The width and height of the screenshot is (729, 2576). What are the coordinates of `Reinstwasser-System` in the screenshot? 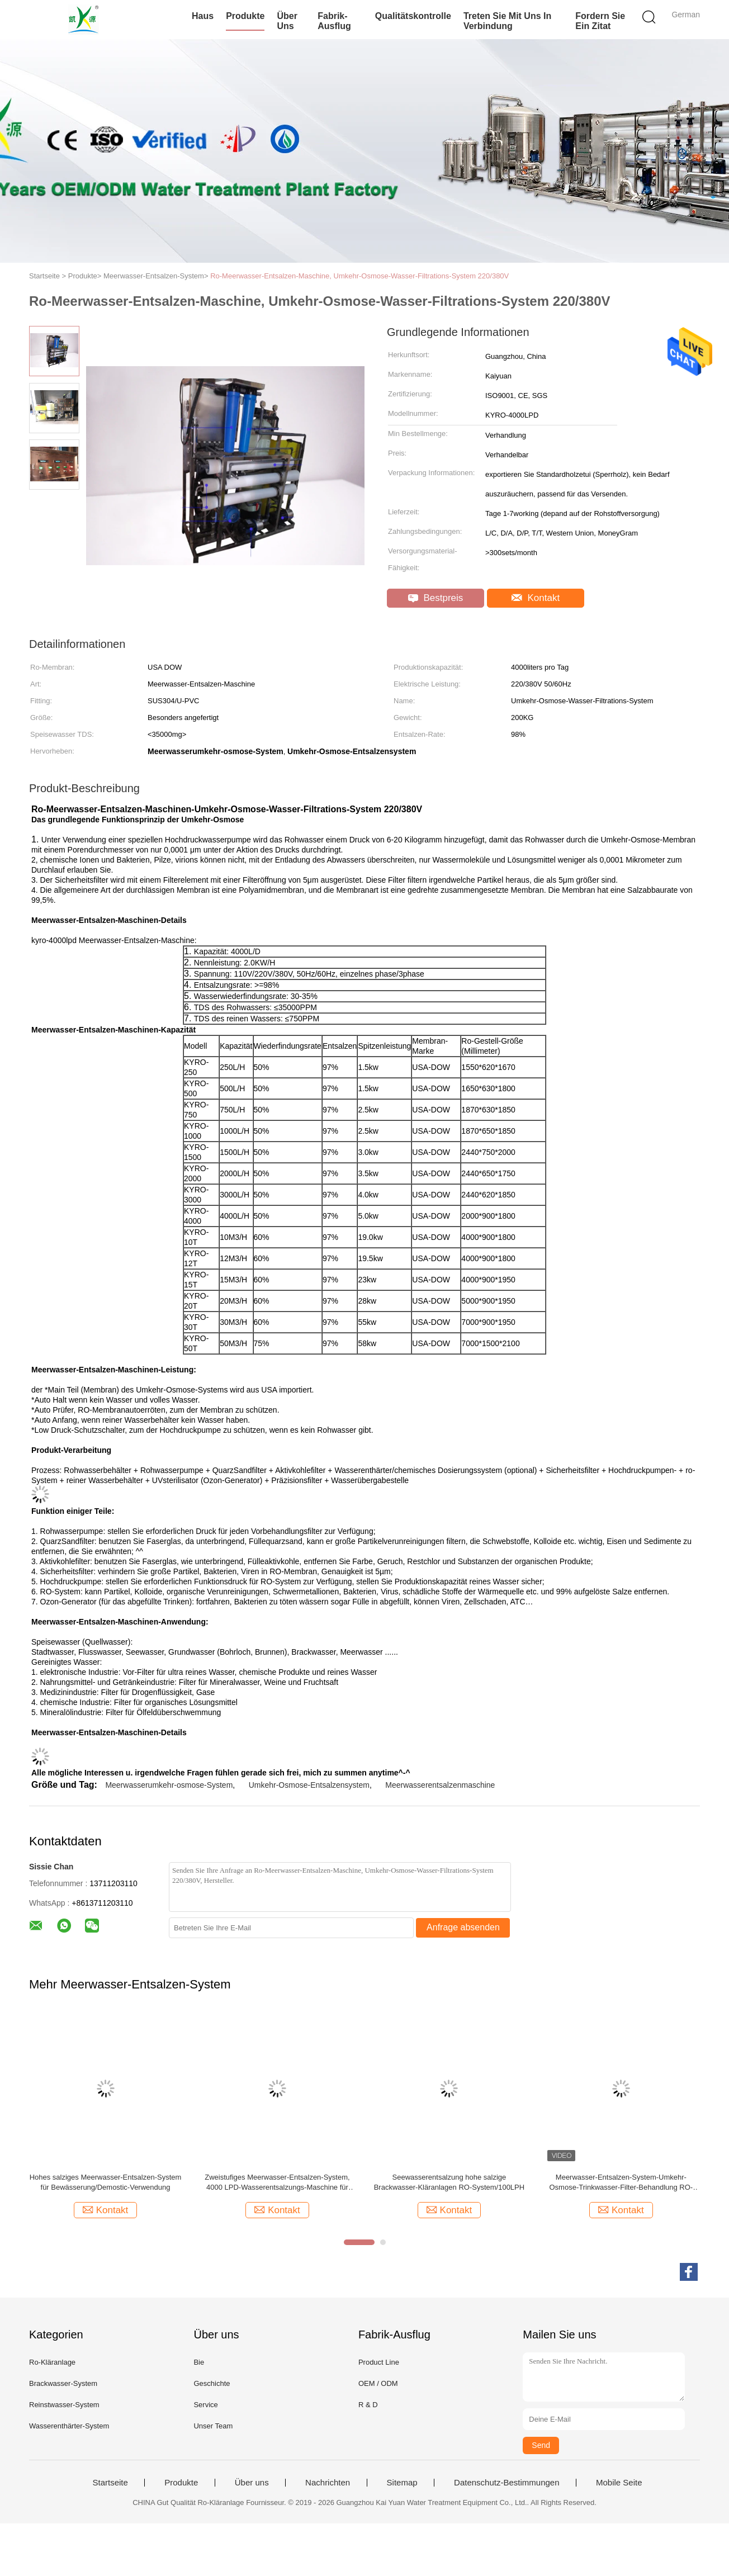 It's located at (64, 2404).